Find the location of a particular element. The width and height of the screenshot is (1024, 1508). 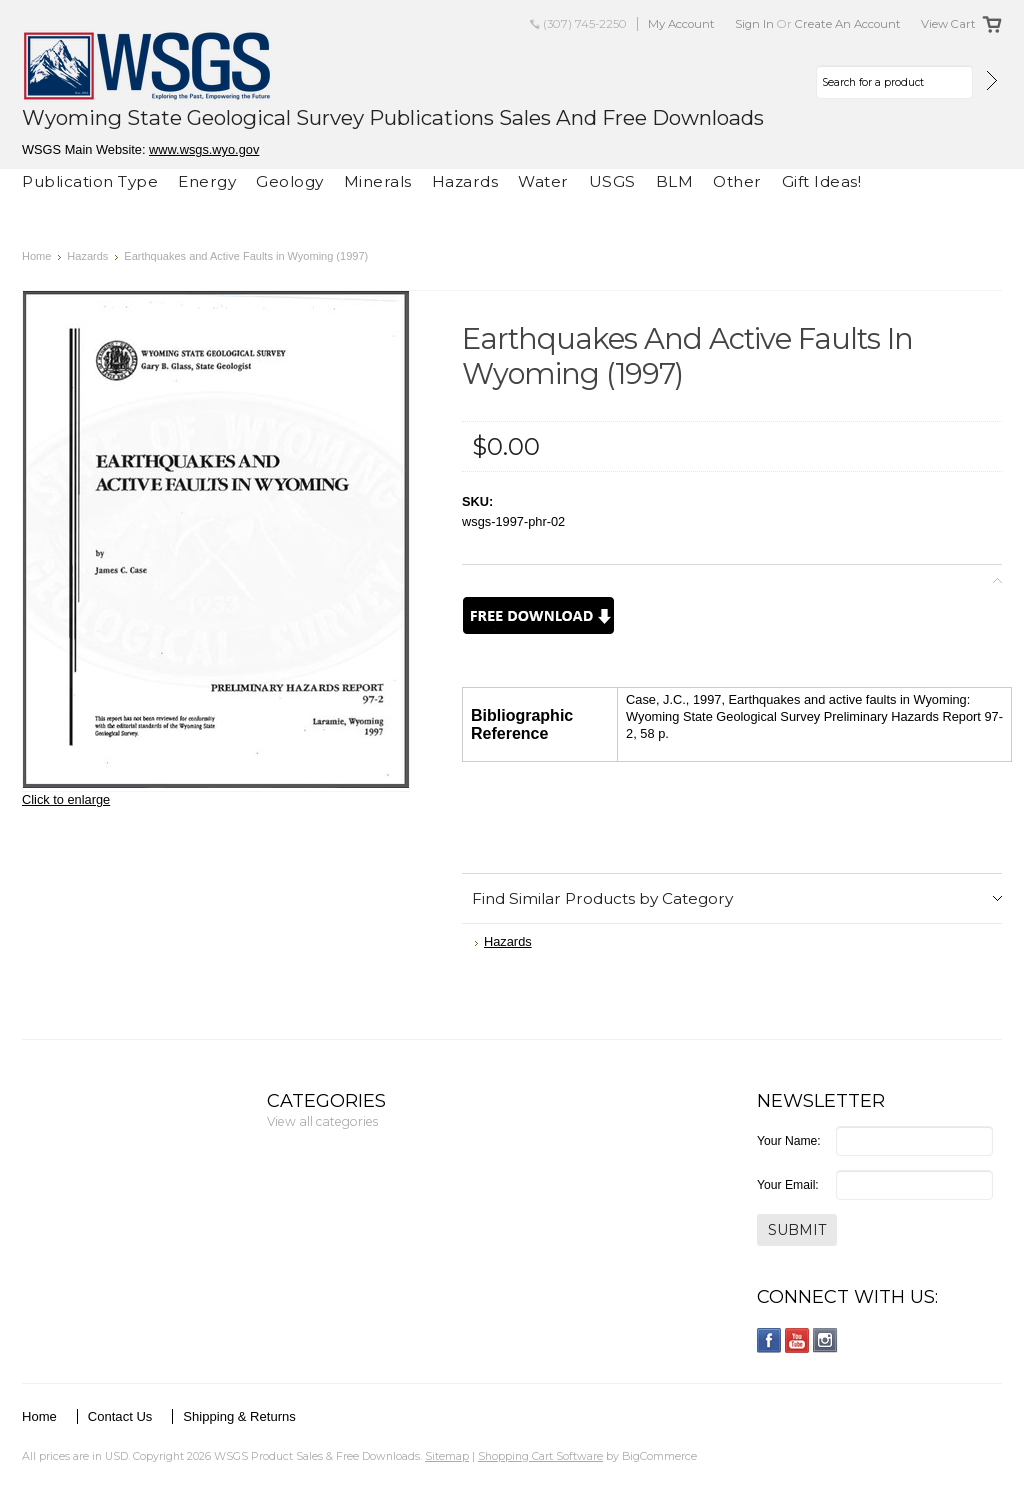

Instagram is located at coordinates (825, 1340).